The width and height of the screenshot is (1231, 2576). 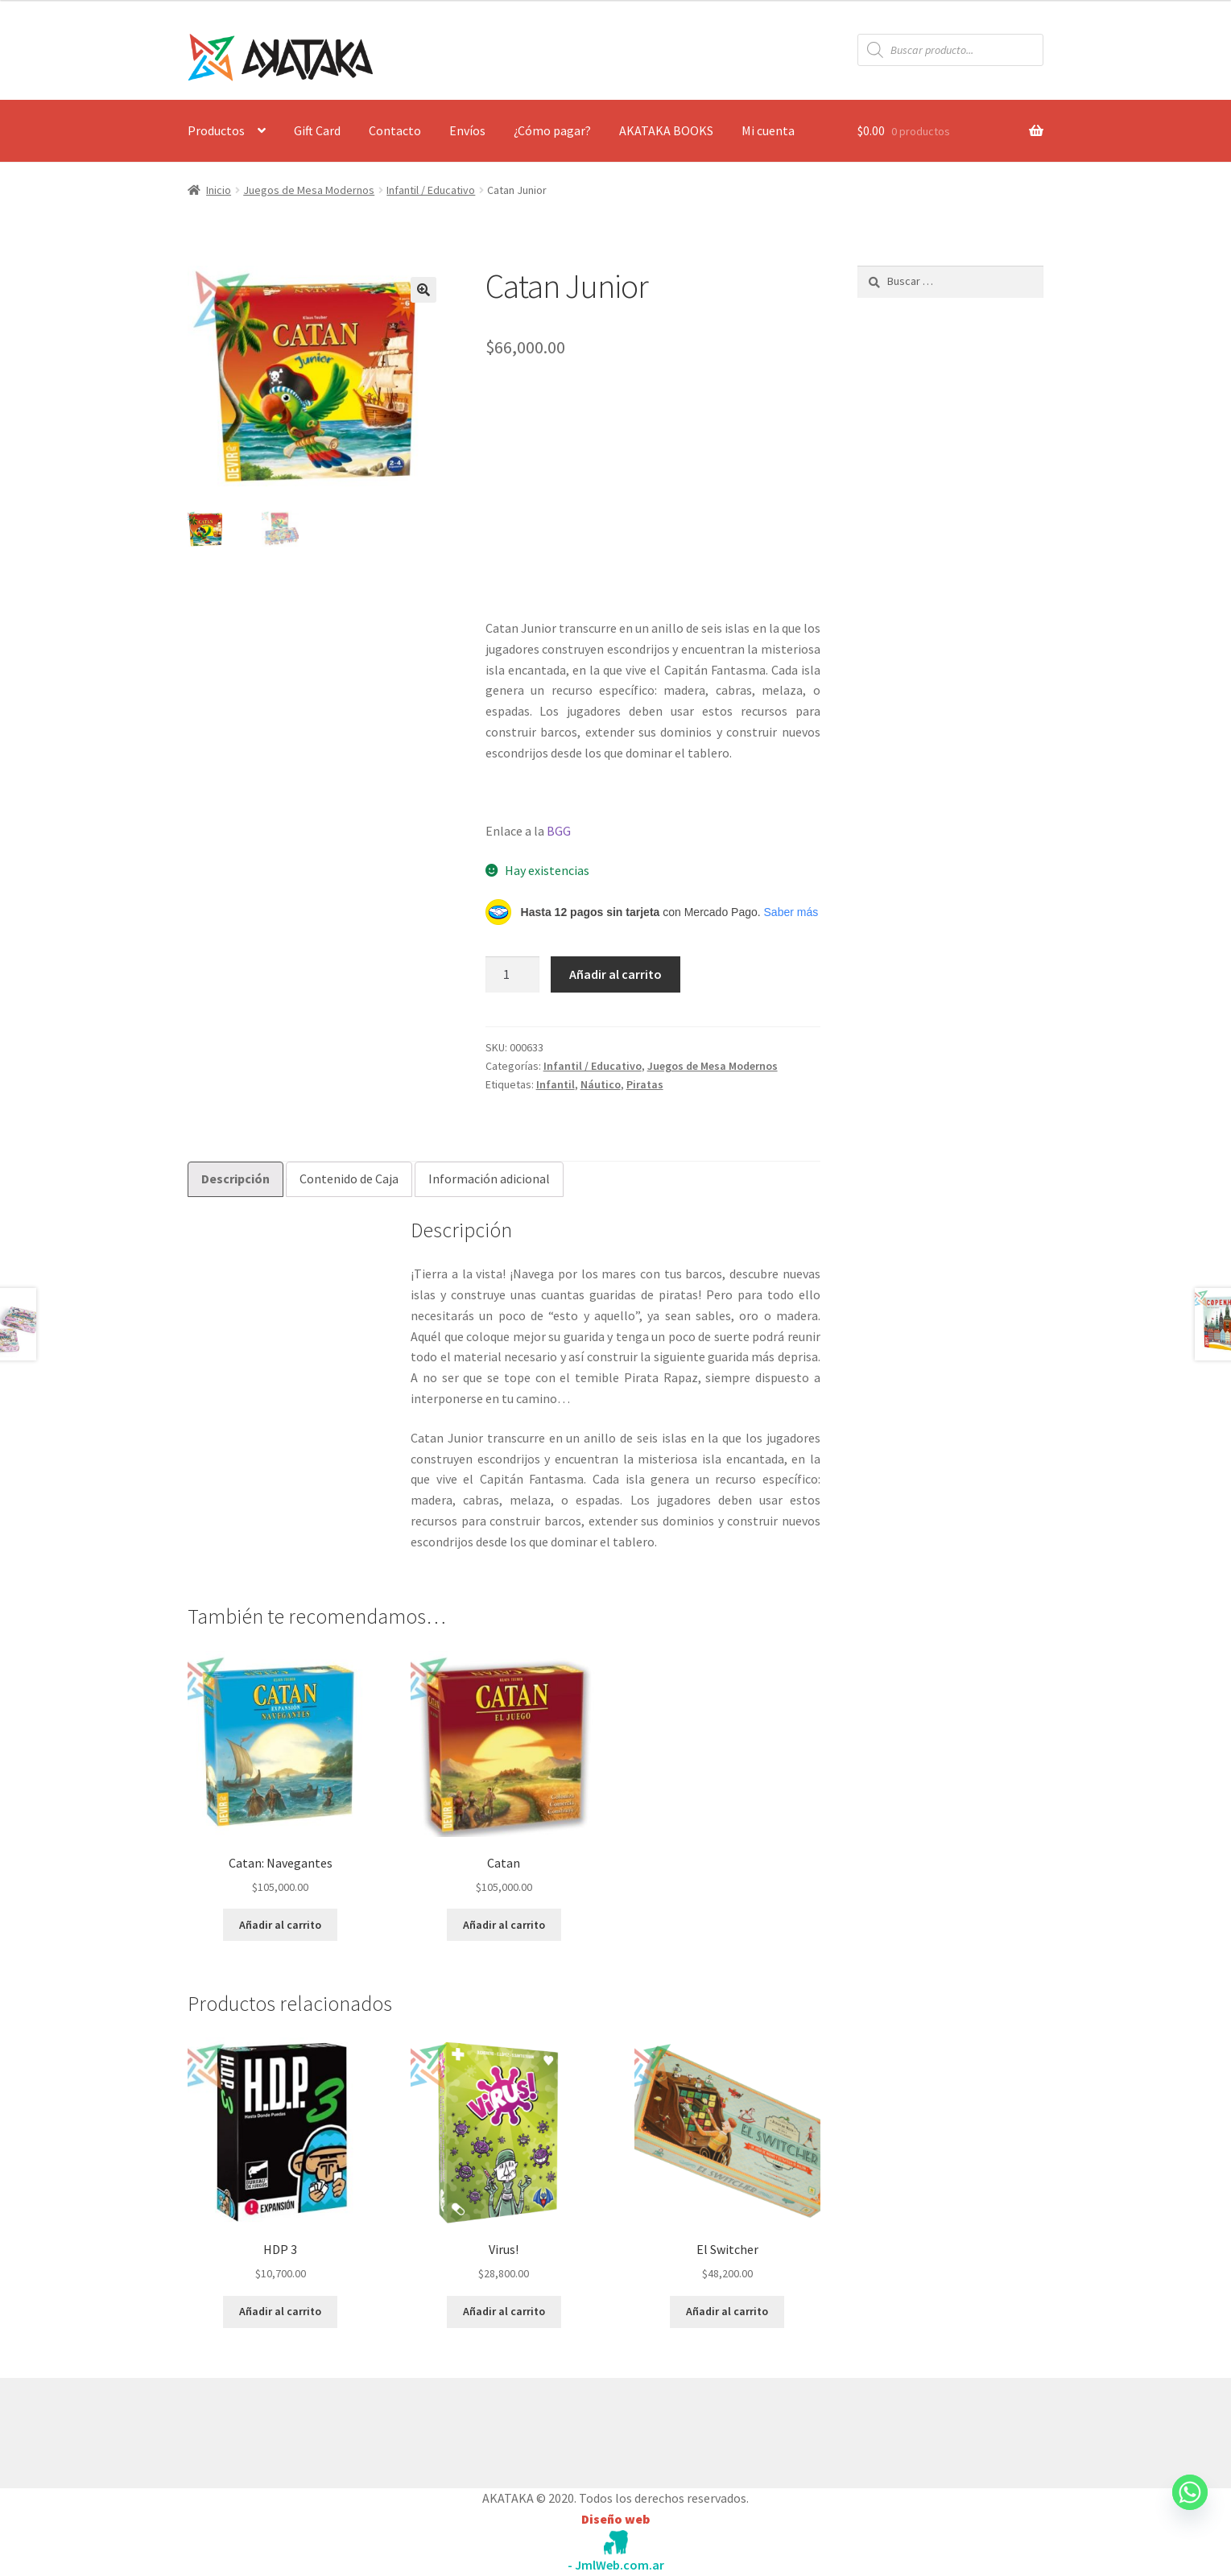 I want to click on Descripción [tab], so click(x=235, y=1178).